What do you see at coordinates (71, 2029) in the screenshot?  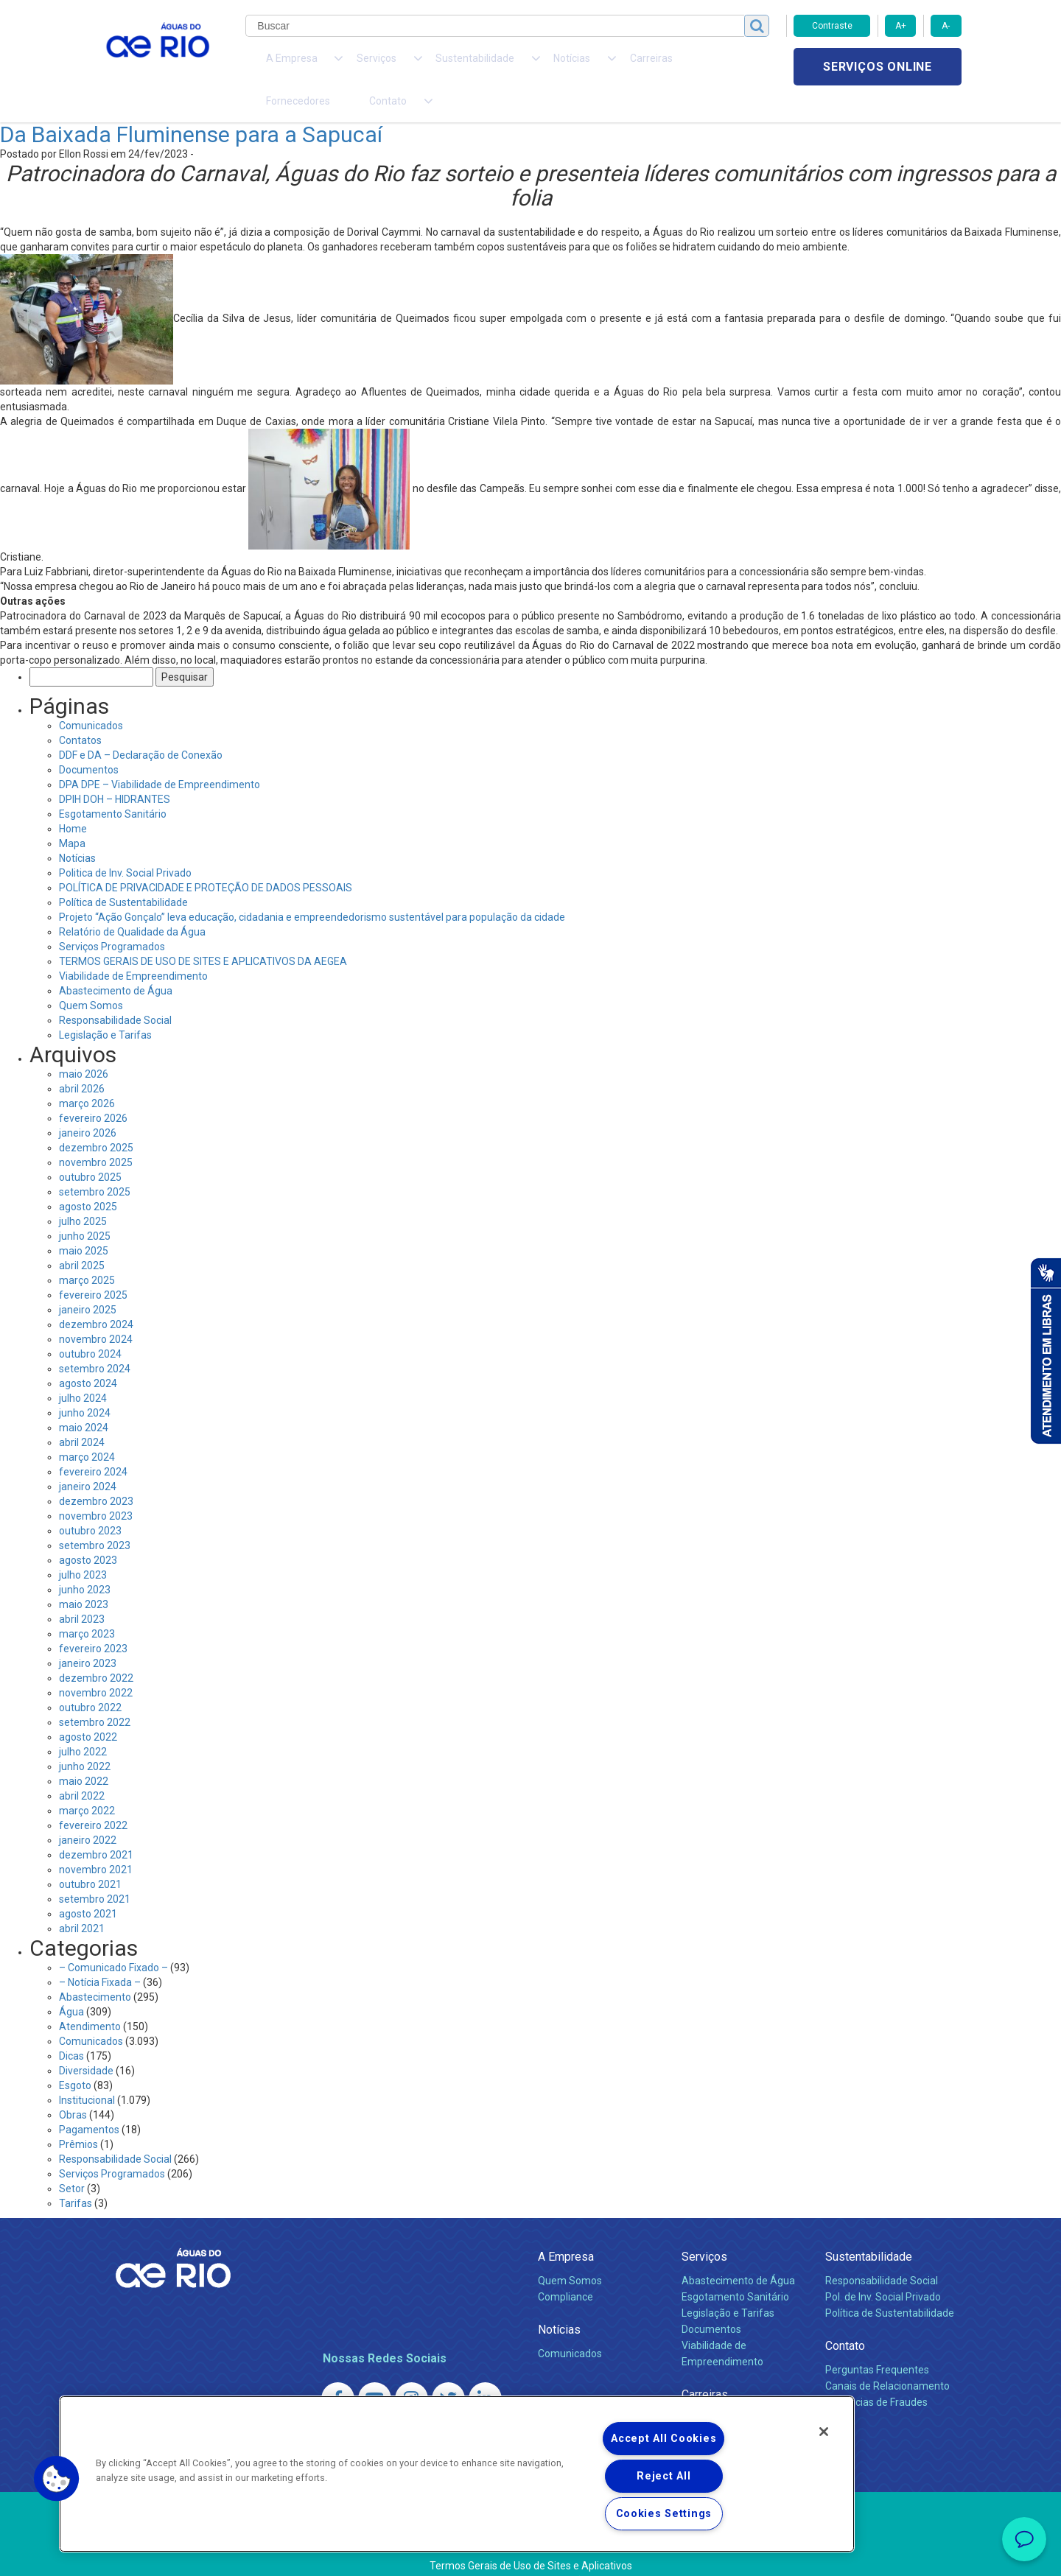 I see `Dicas` at bounding box center [71, 2029].